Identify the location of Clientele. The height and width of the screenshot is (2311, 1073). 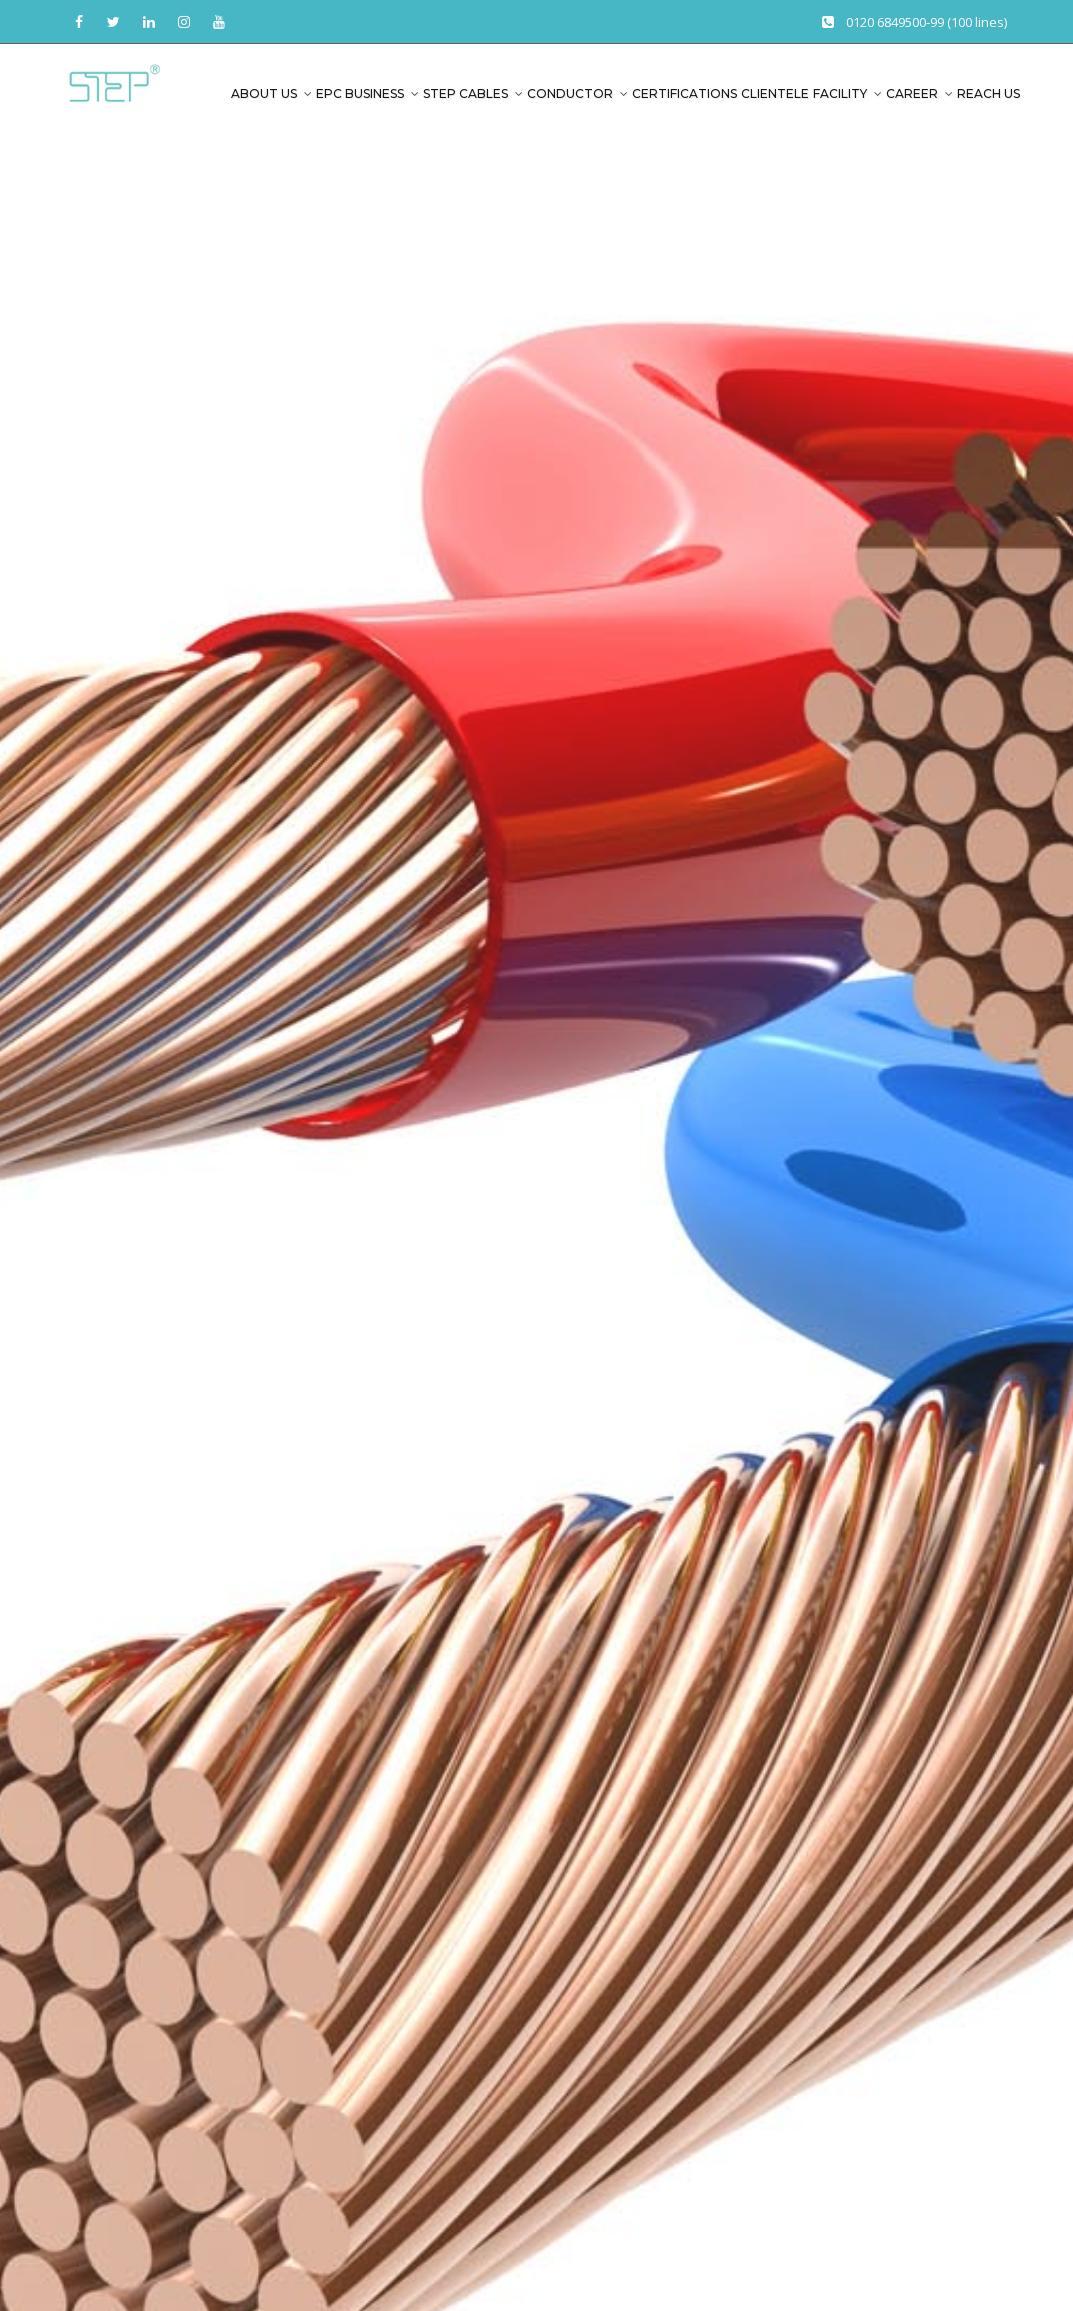
(775, 93).